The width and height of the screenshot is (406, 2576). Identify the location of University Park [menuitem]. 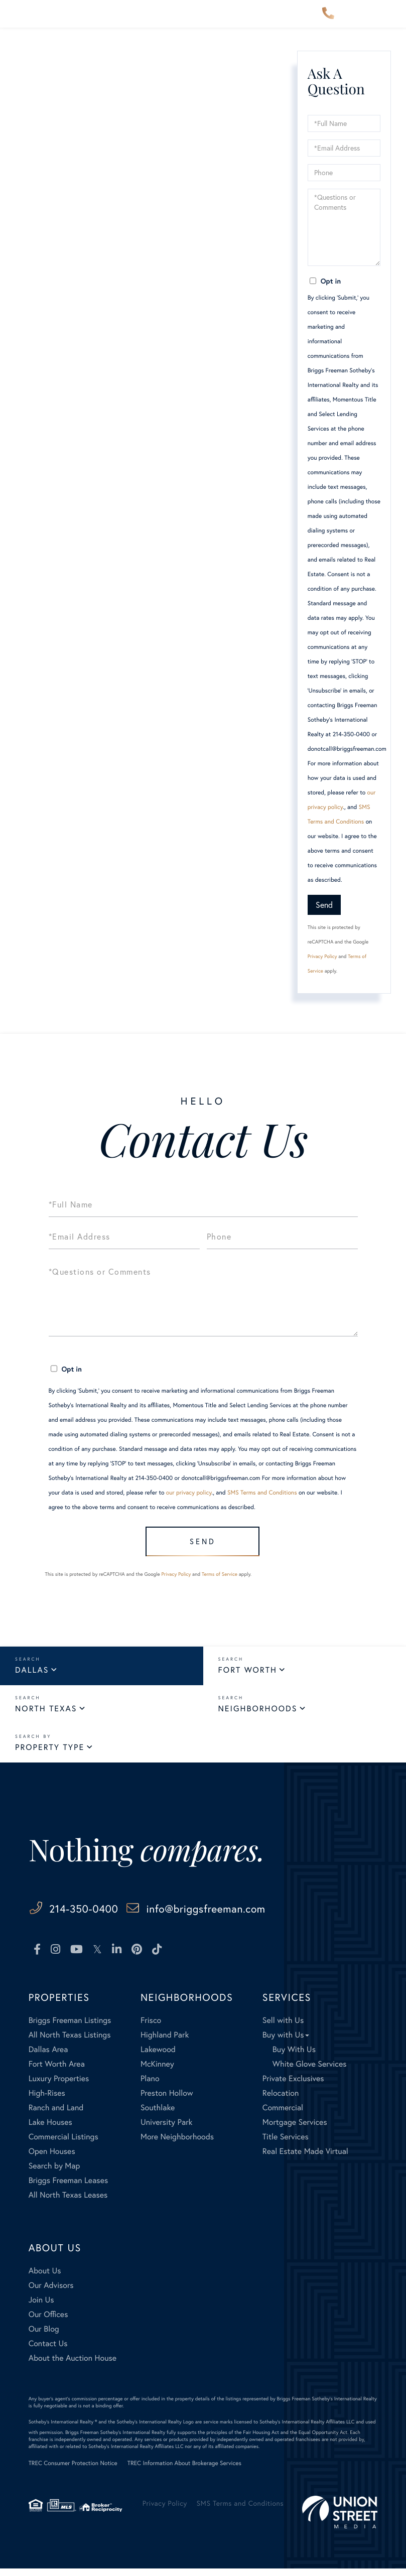
(167, 2129).